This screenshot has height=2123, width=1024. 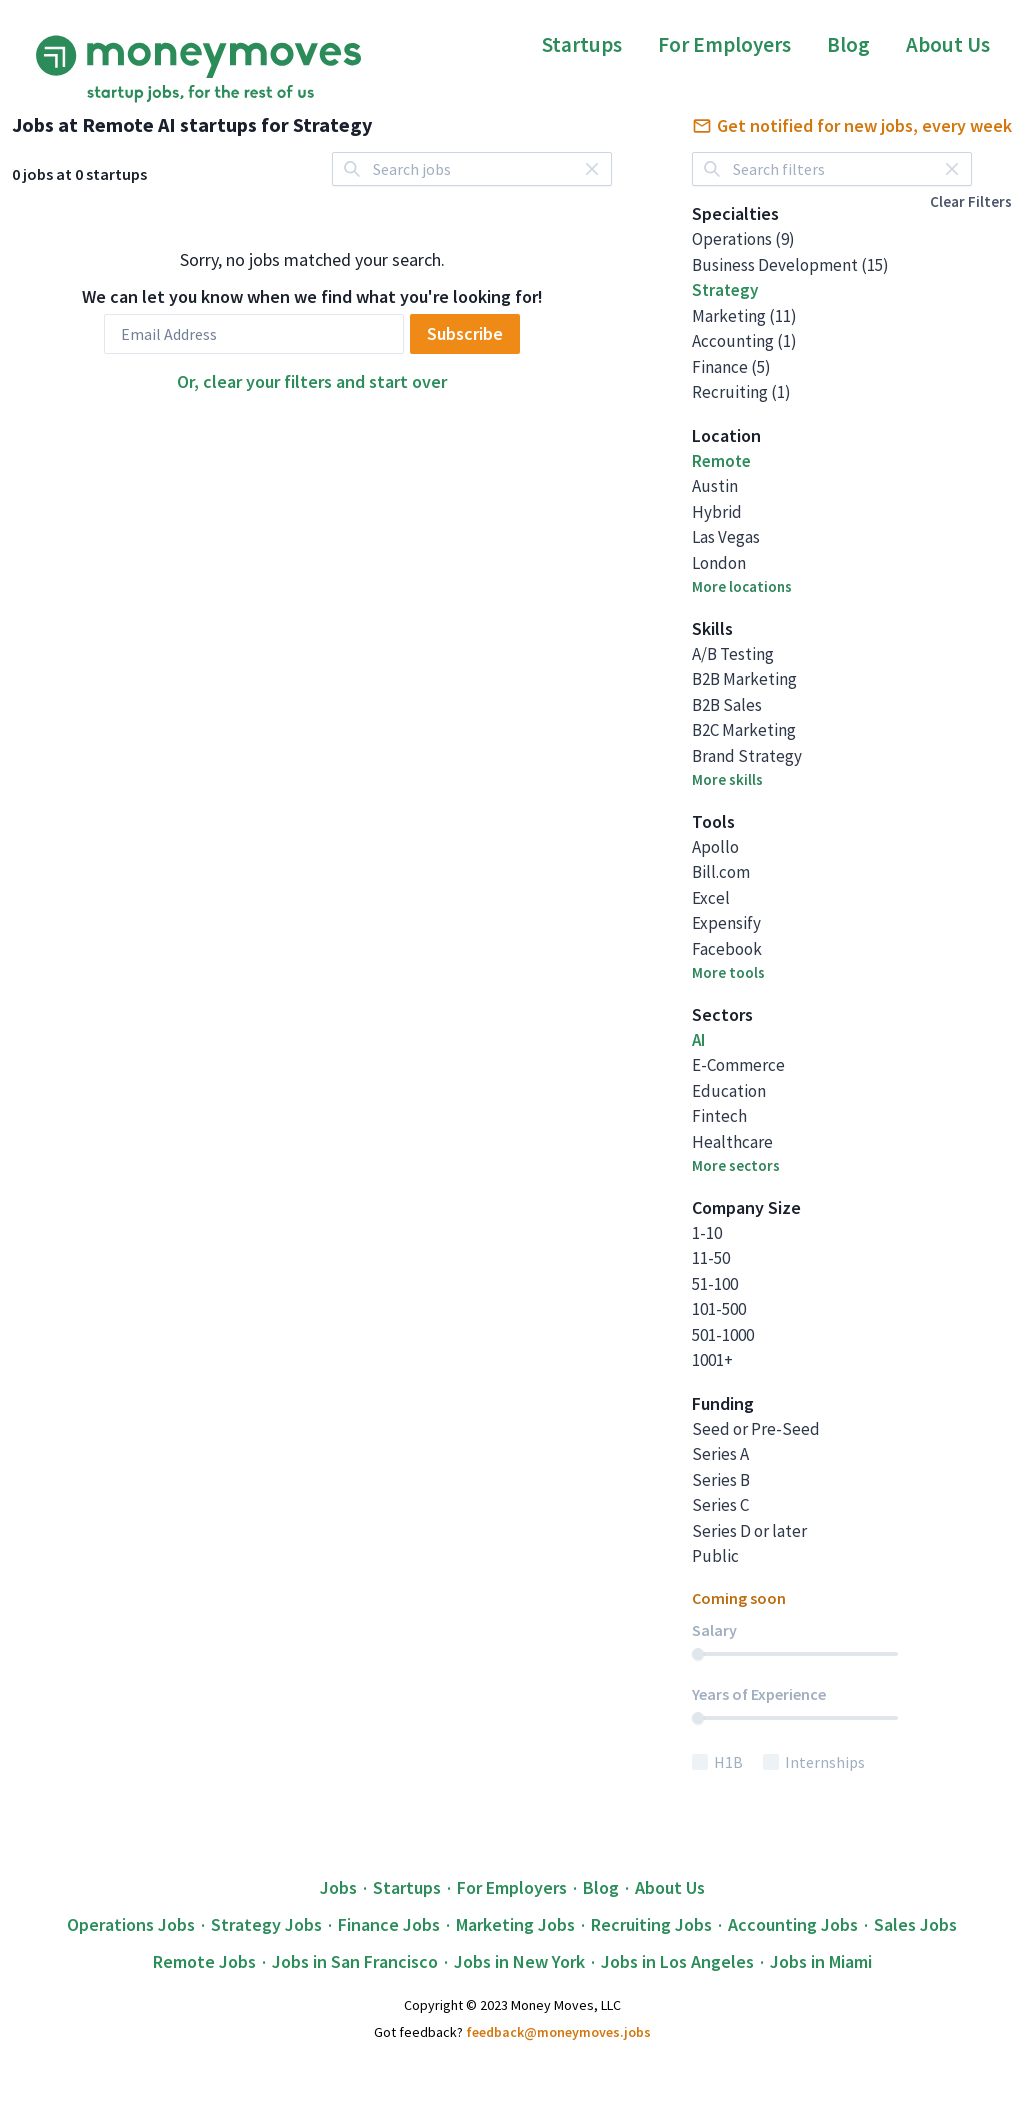 What do you see at coordinates (723, 1335) in the screenshot?
I see `501-1000` at bounding box center [723, 1335].